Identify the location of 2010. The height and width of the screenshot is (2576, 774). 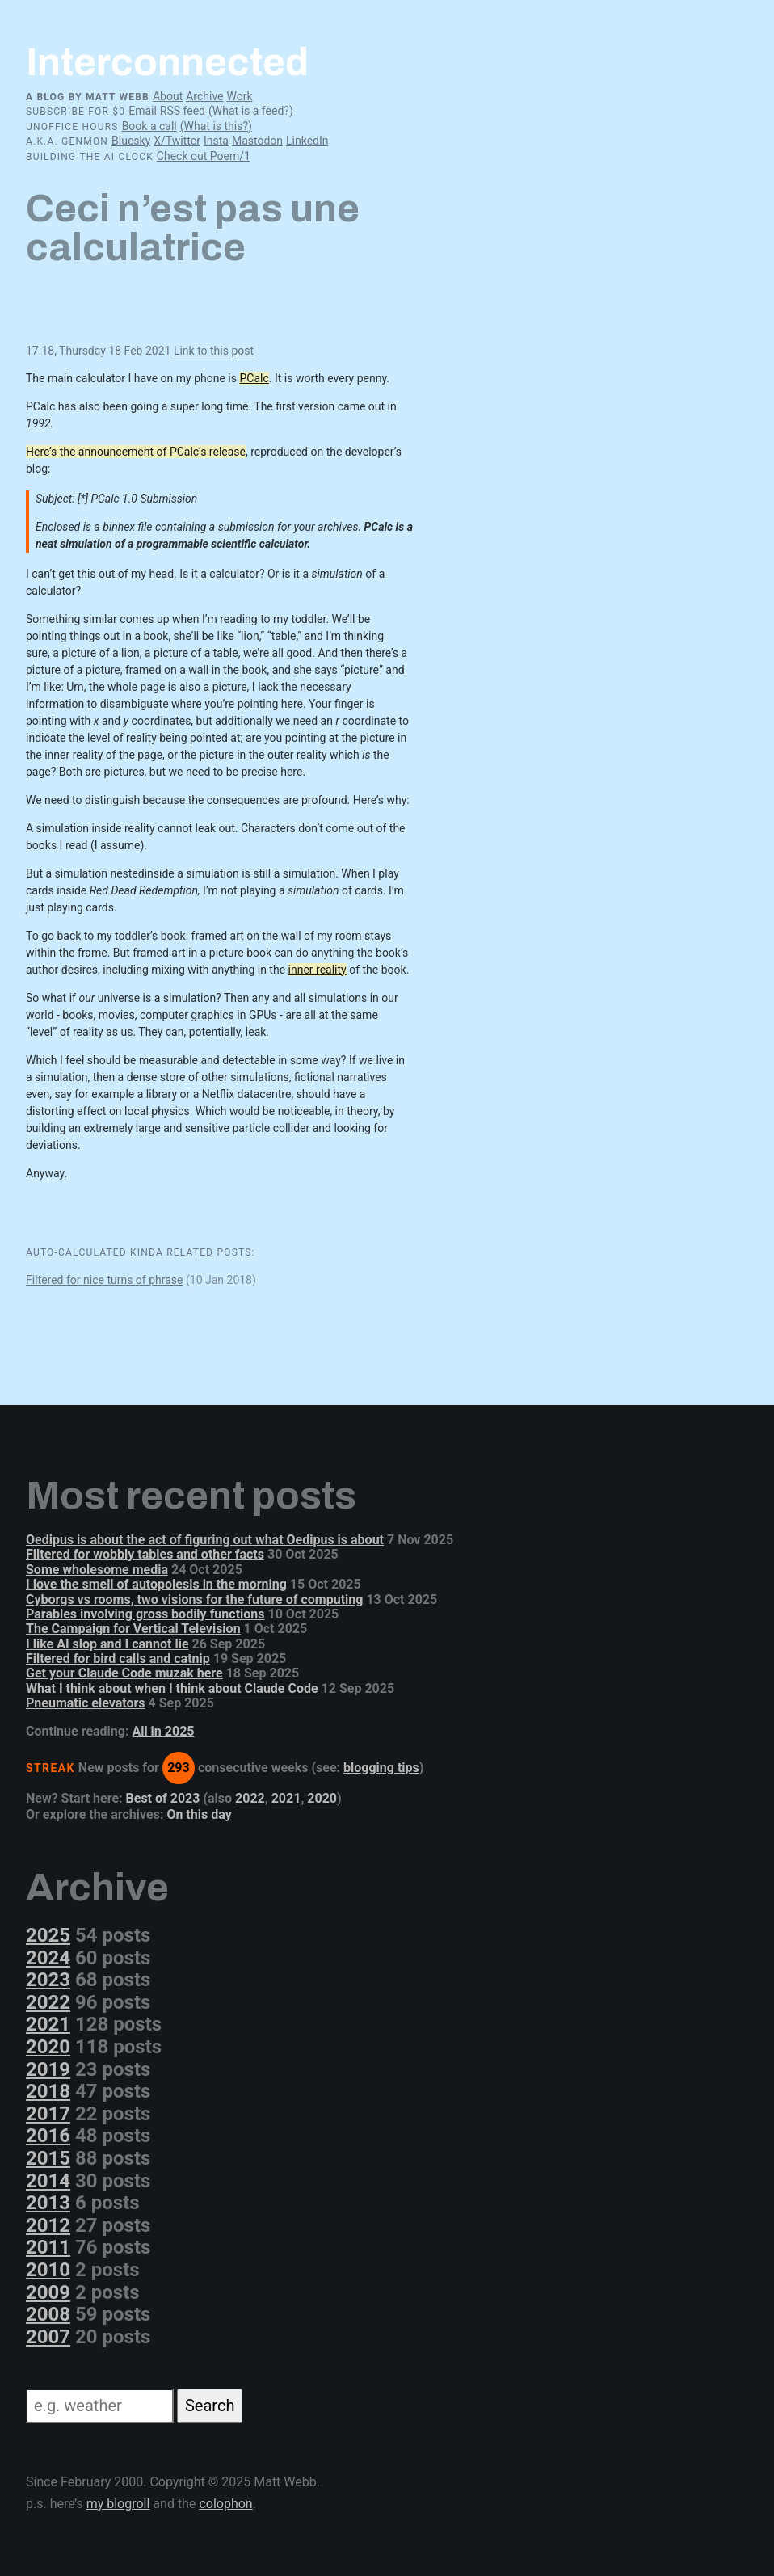
(48, 2269).